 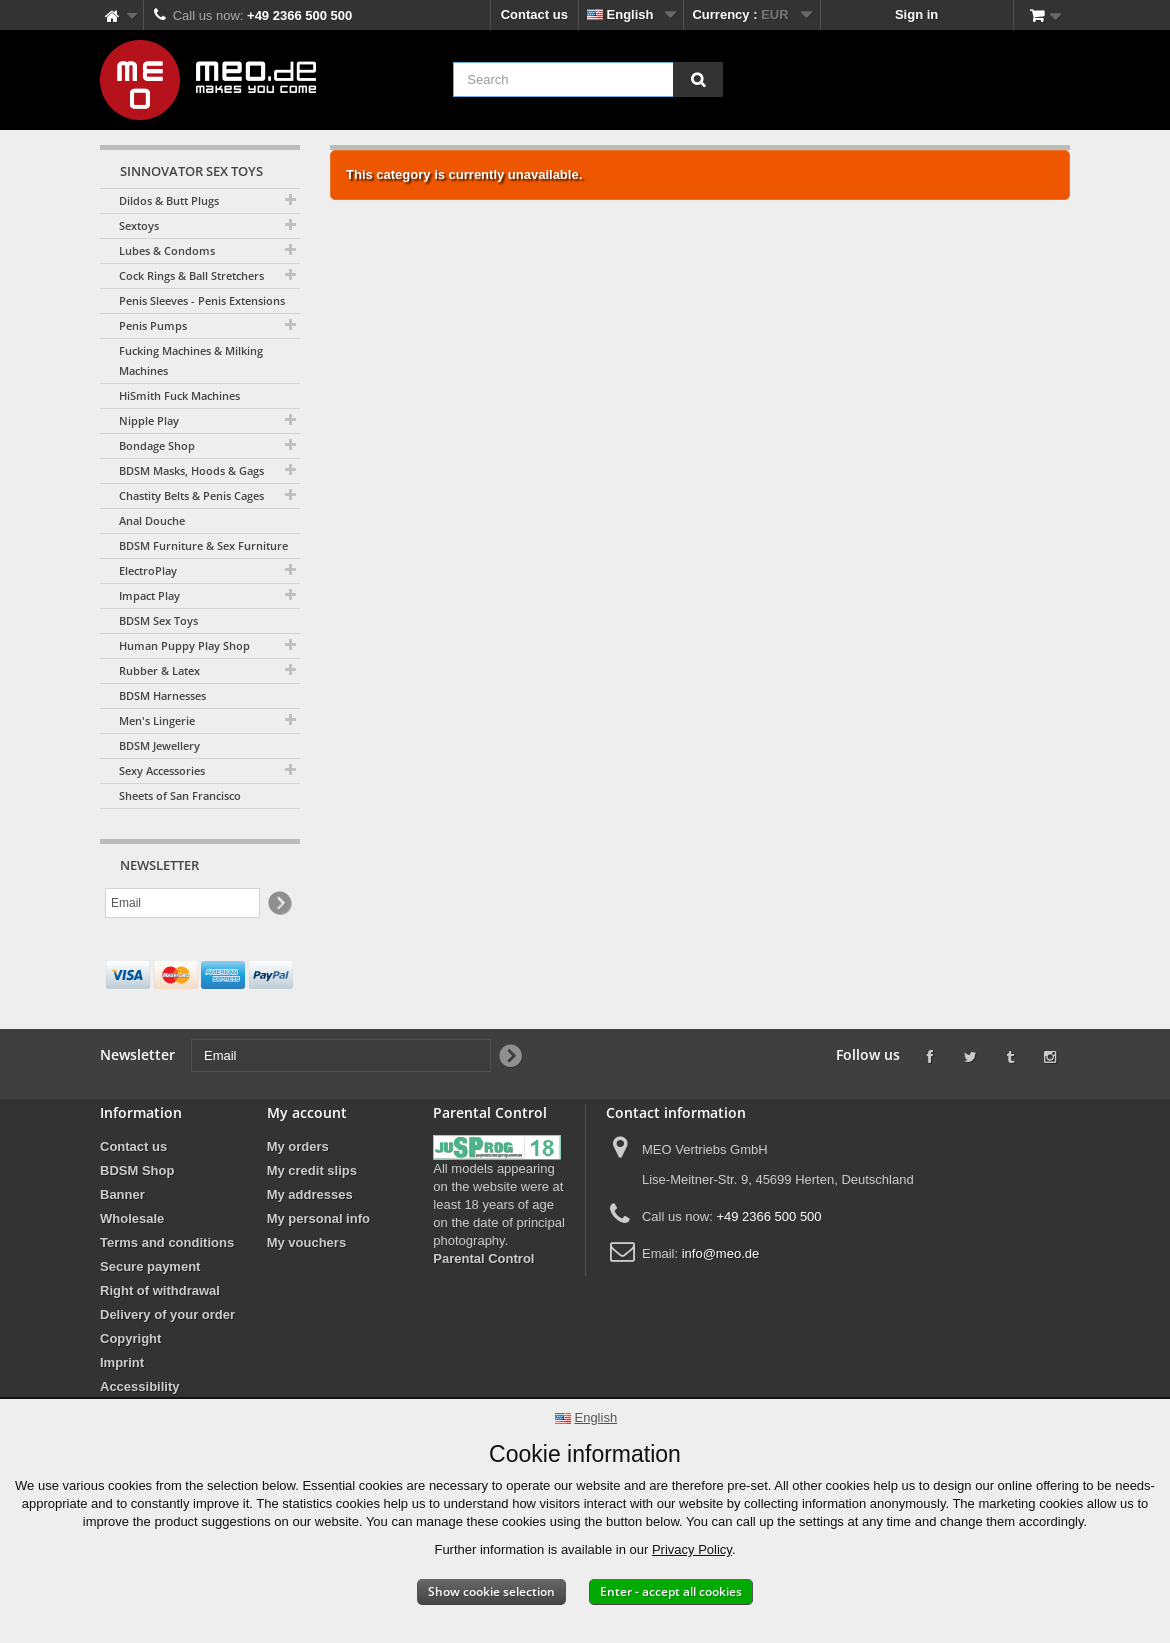 I want to click on My vouchers, so click(x=306, y=1242).